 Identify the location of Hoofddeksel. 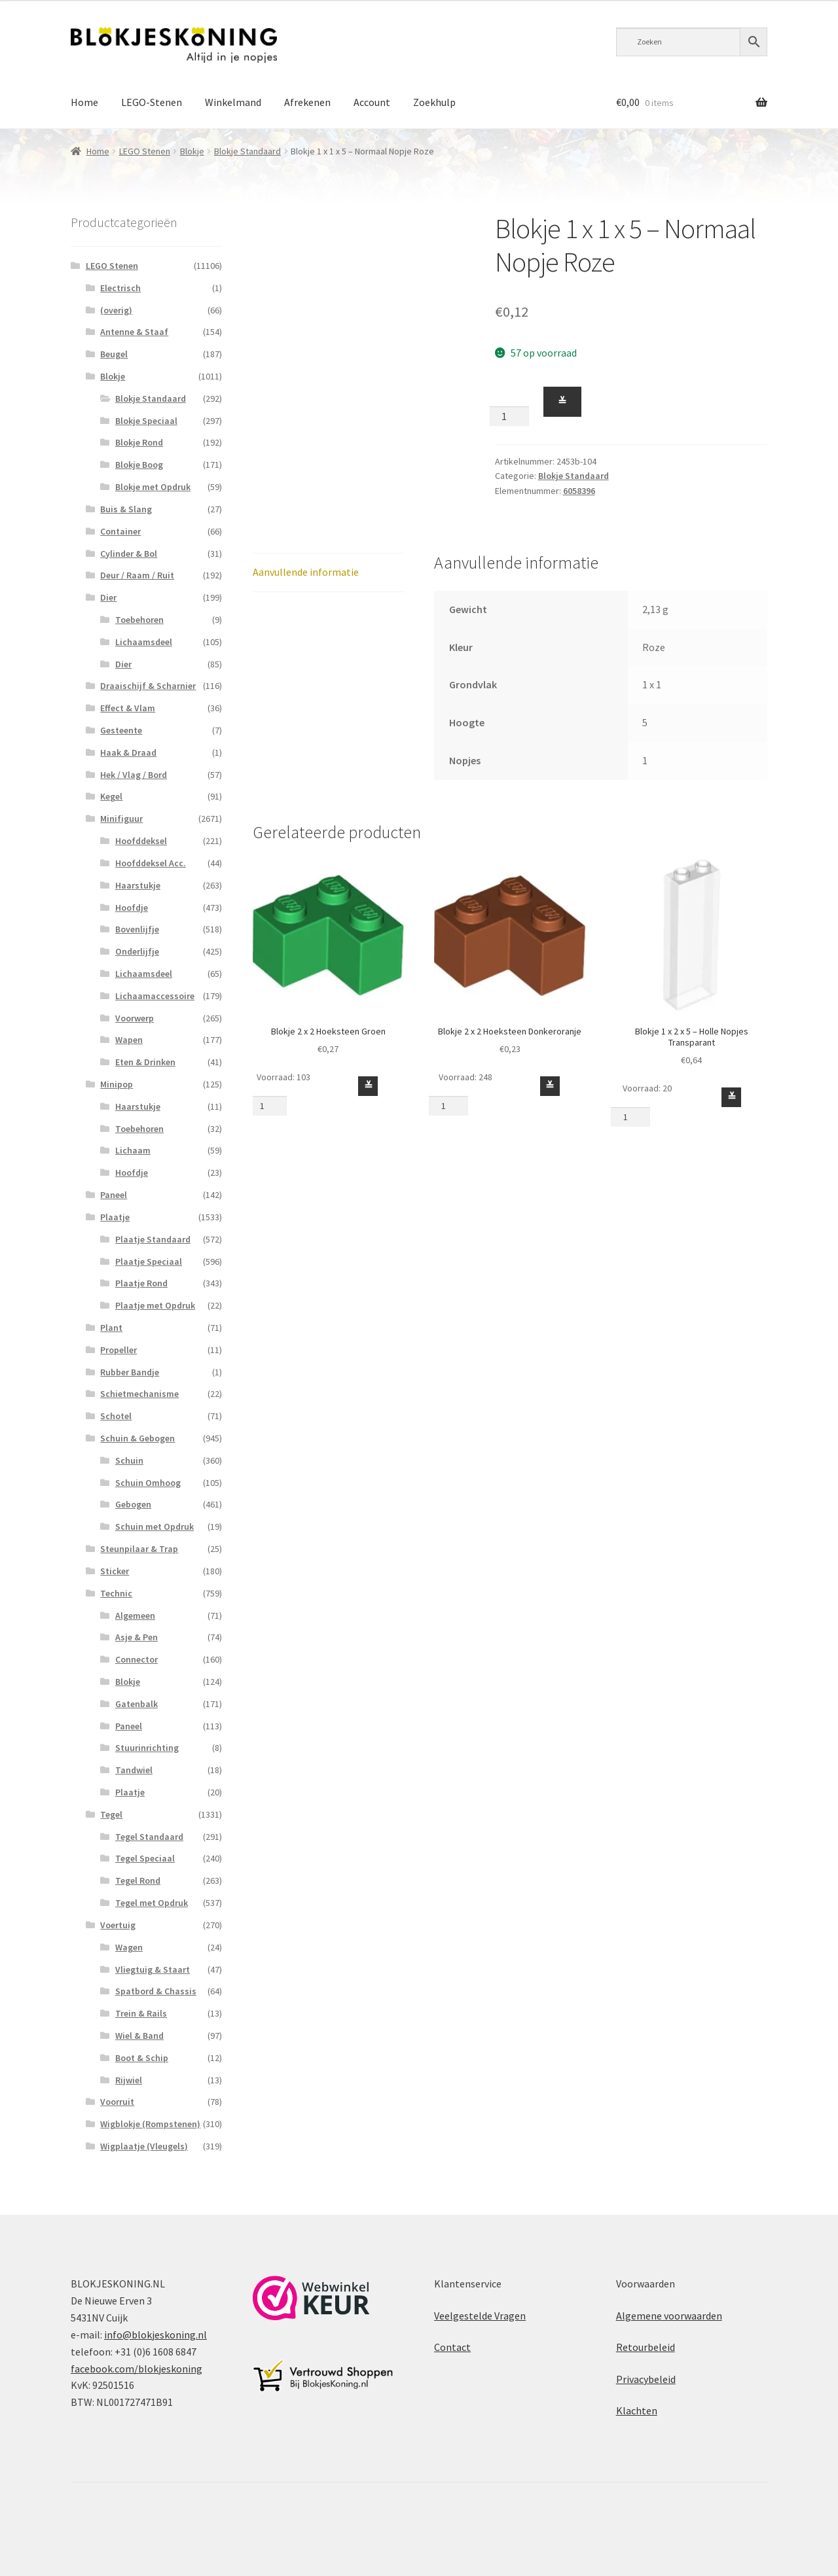
(141, 841).